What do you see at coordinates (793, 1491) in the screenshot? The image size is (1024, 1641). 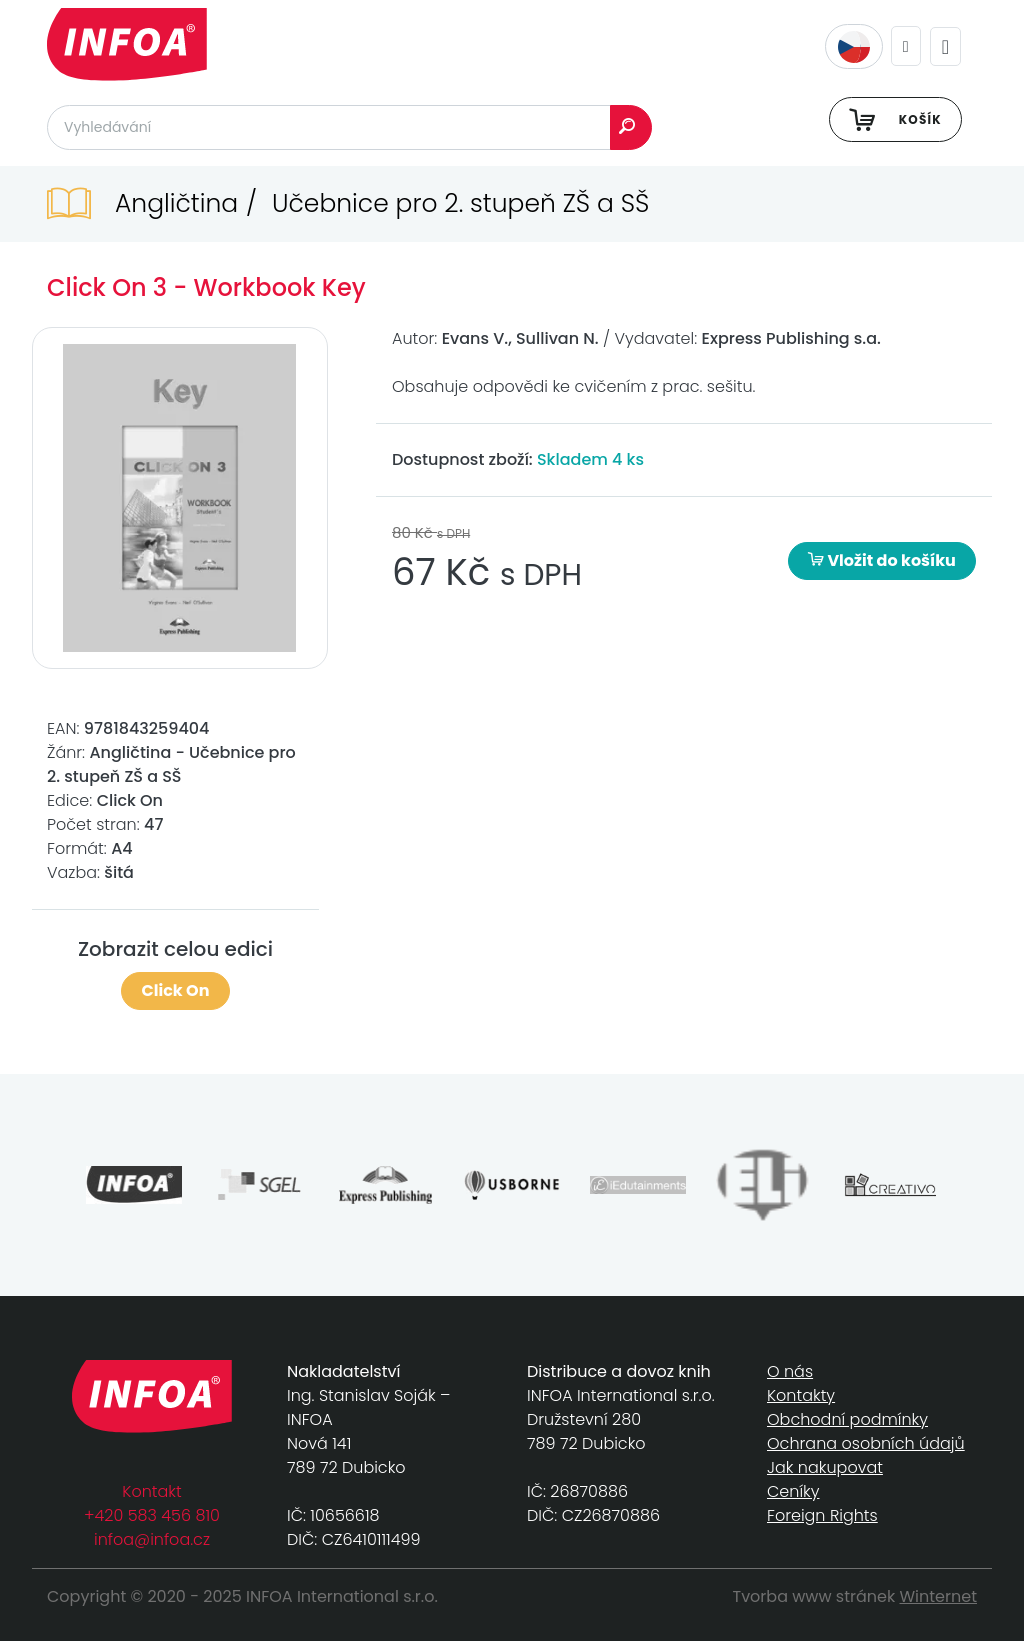 I see `Ceníky` at bounding box center [793, 1491].